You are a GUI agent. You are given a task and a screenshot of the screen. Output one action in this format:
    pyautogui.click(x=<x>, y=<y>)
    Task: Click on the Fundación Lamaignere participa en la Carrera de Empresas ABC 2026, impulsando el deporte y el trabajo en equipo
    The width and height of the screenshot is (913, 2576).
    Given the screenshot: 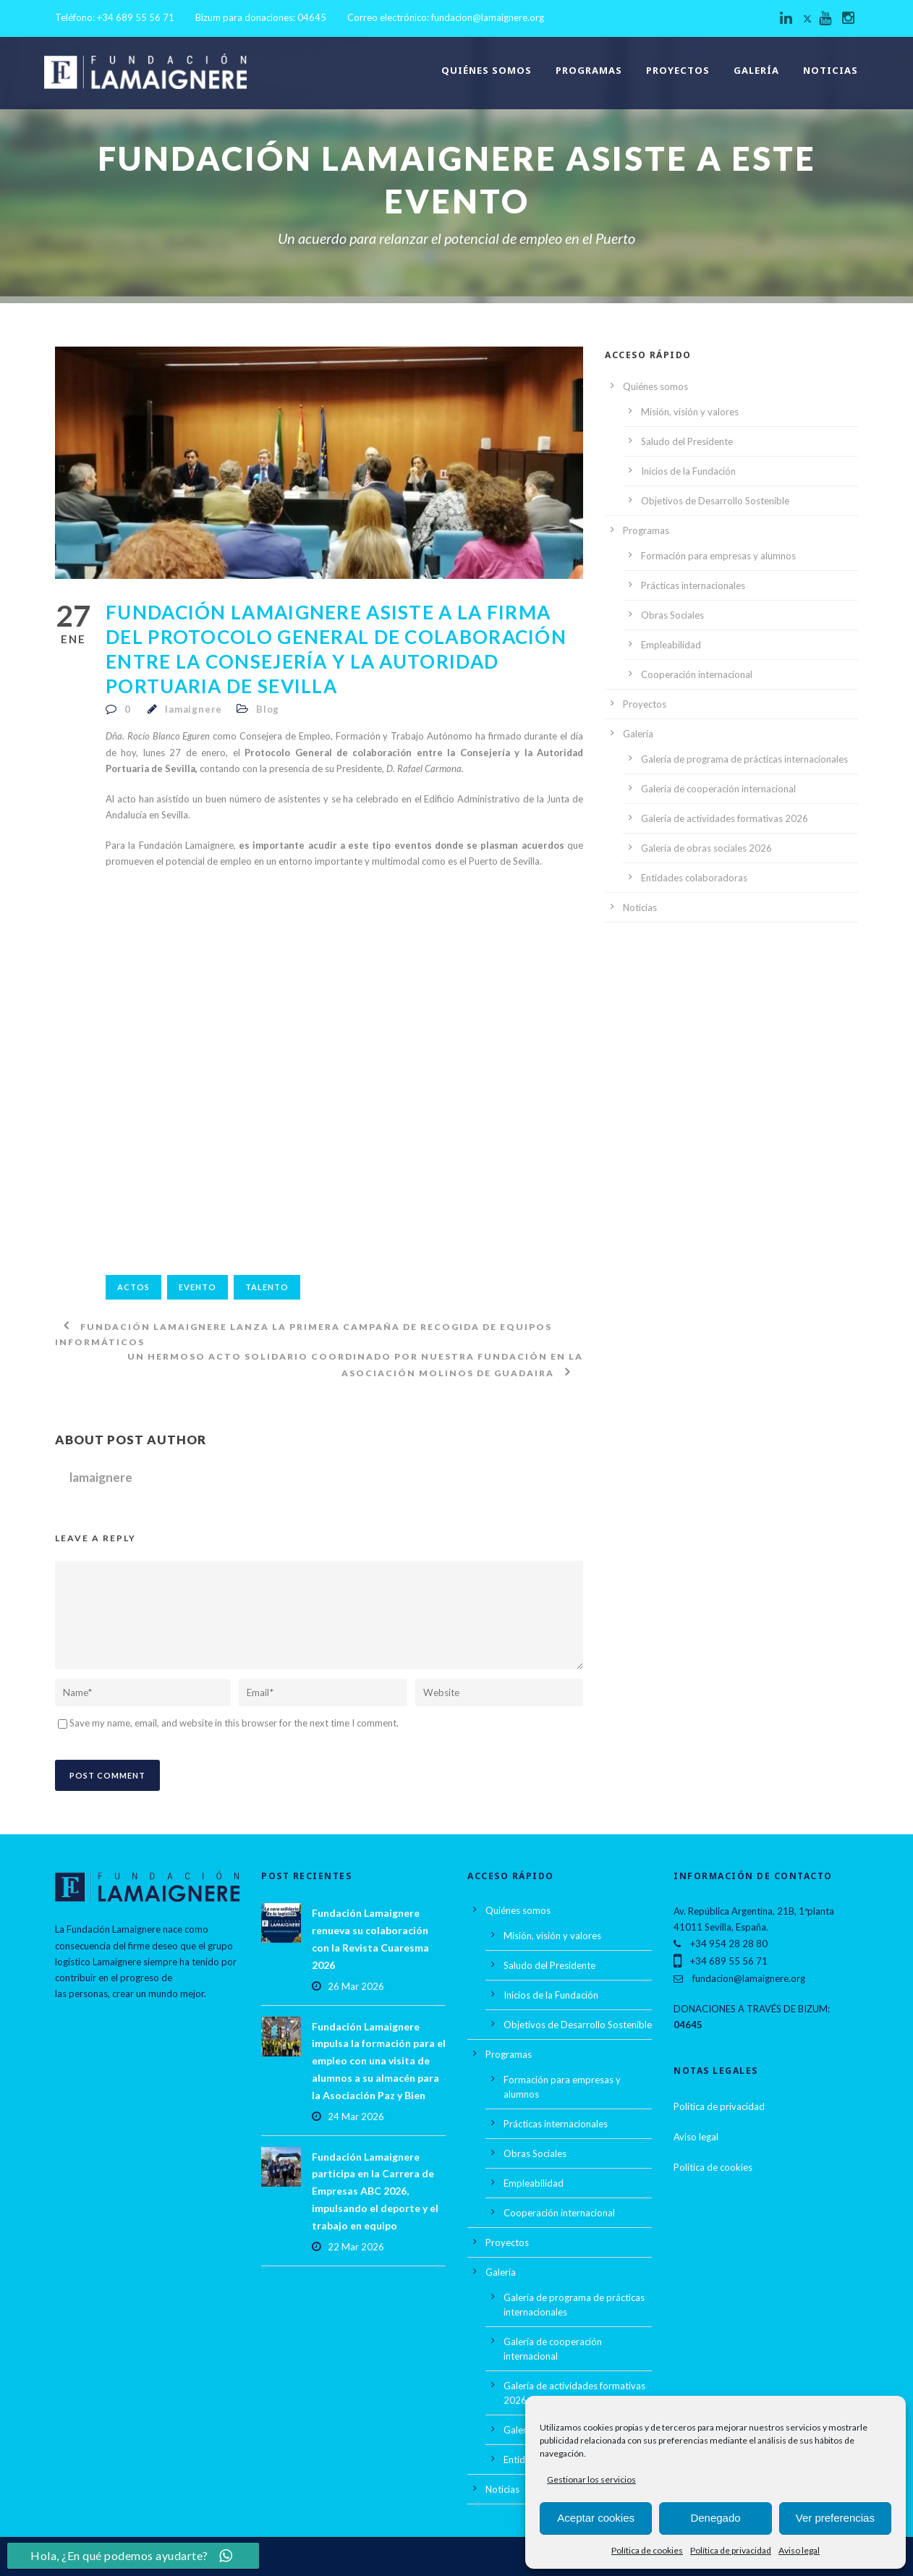 What is the action you would take?
    pyautogui.click(x=375, y=2191)
    